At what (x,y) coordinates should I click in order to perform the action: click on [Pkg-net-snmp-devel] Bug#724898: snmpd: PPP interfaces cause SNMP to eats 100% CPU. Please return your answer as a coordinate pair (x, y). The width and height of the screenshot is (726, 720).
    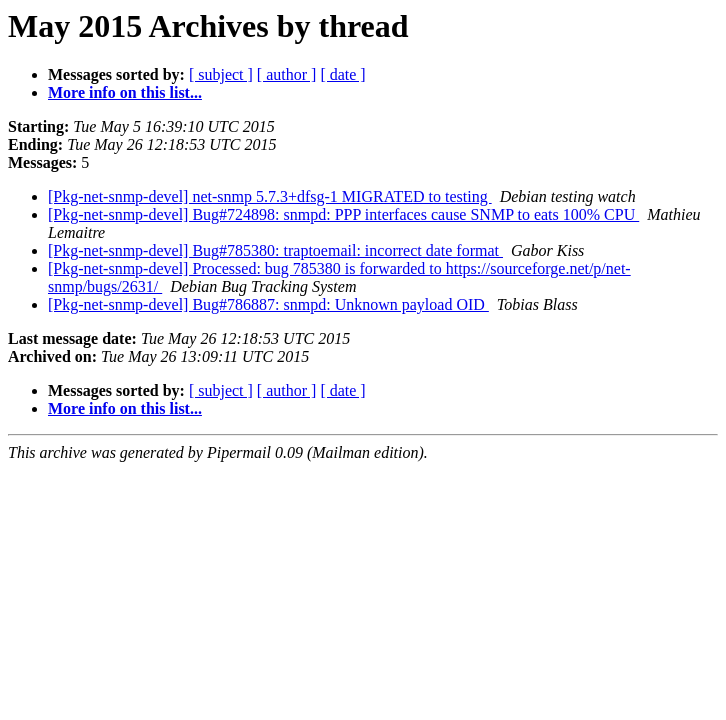
    Looking at the image, I should click on (343, 214).